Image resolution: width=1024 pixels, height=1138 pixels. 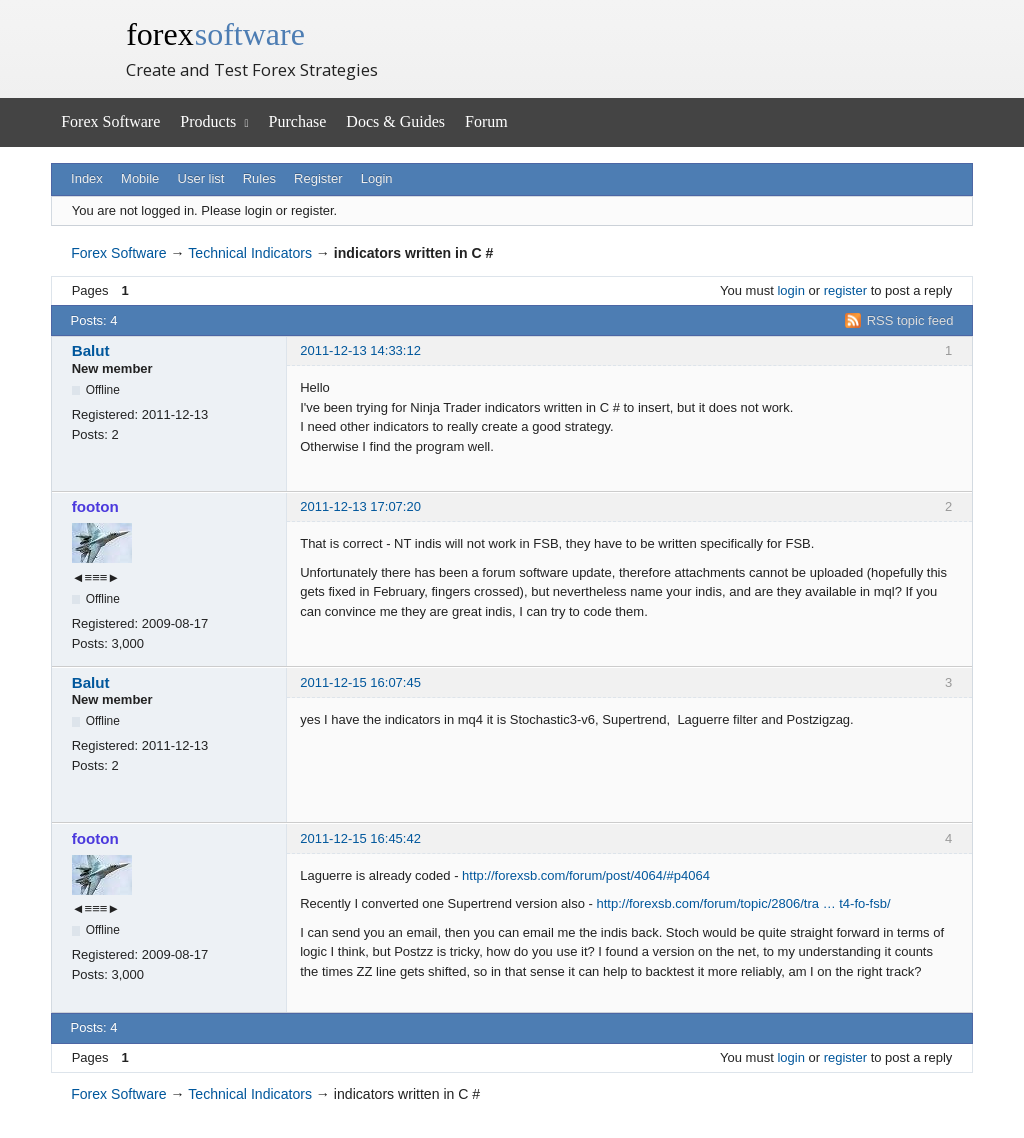 I want to click on Forex Software, so click(x=110, y=121).